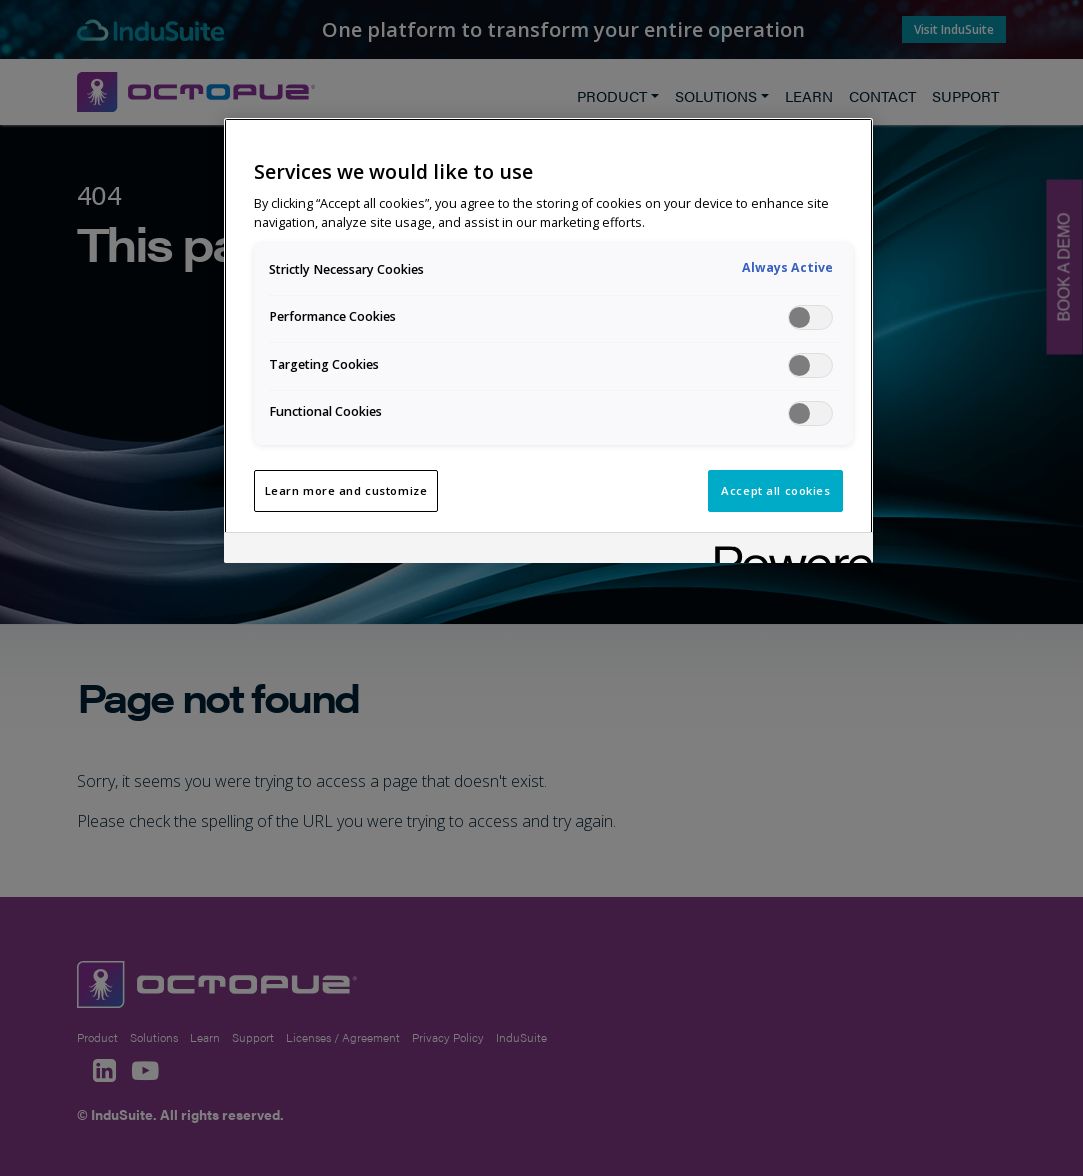  What do you see at coordinates (346, 490) in the screenshot?
I see `Learn more and customize [Learn more and customize, Opens the preference center dialog]` at bounding box center [346, 490].